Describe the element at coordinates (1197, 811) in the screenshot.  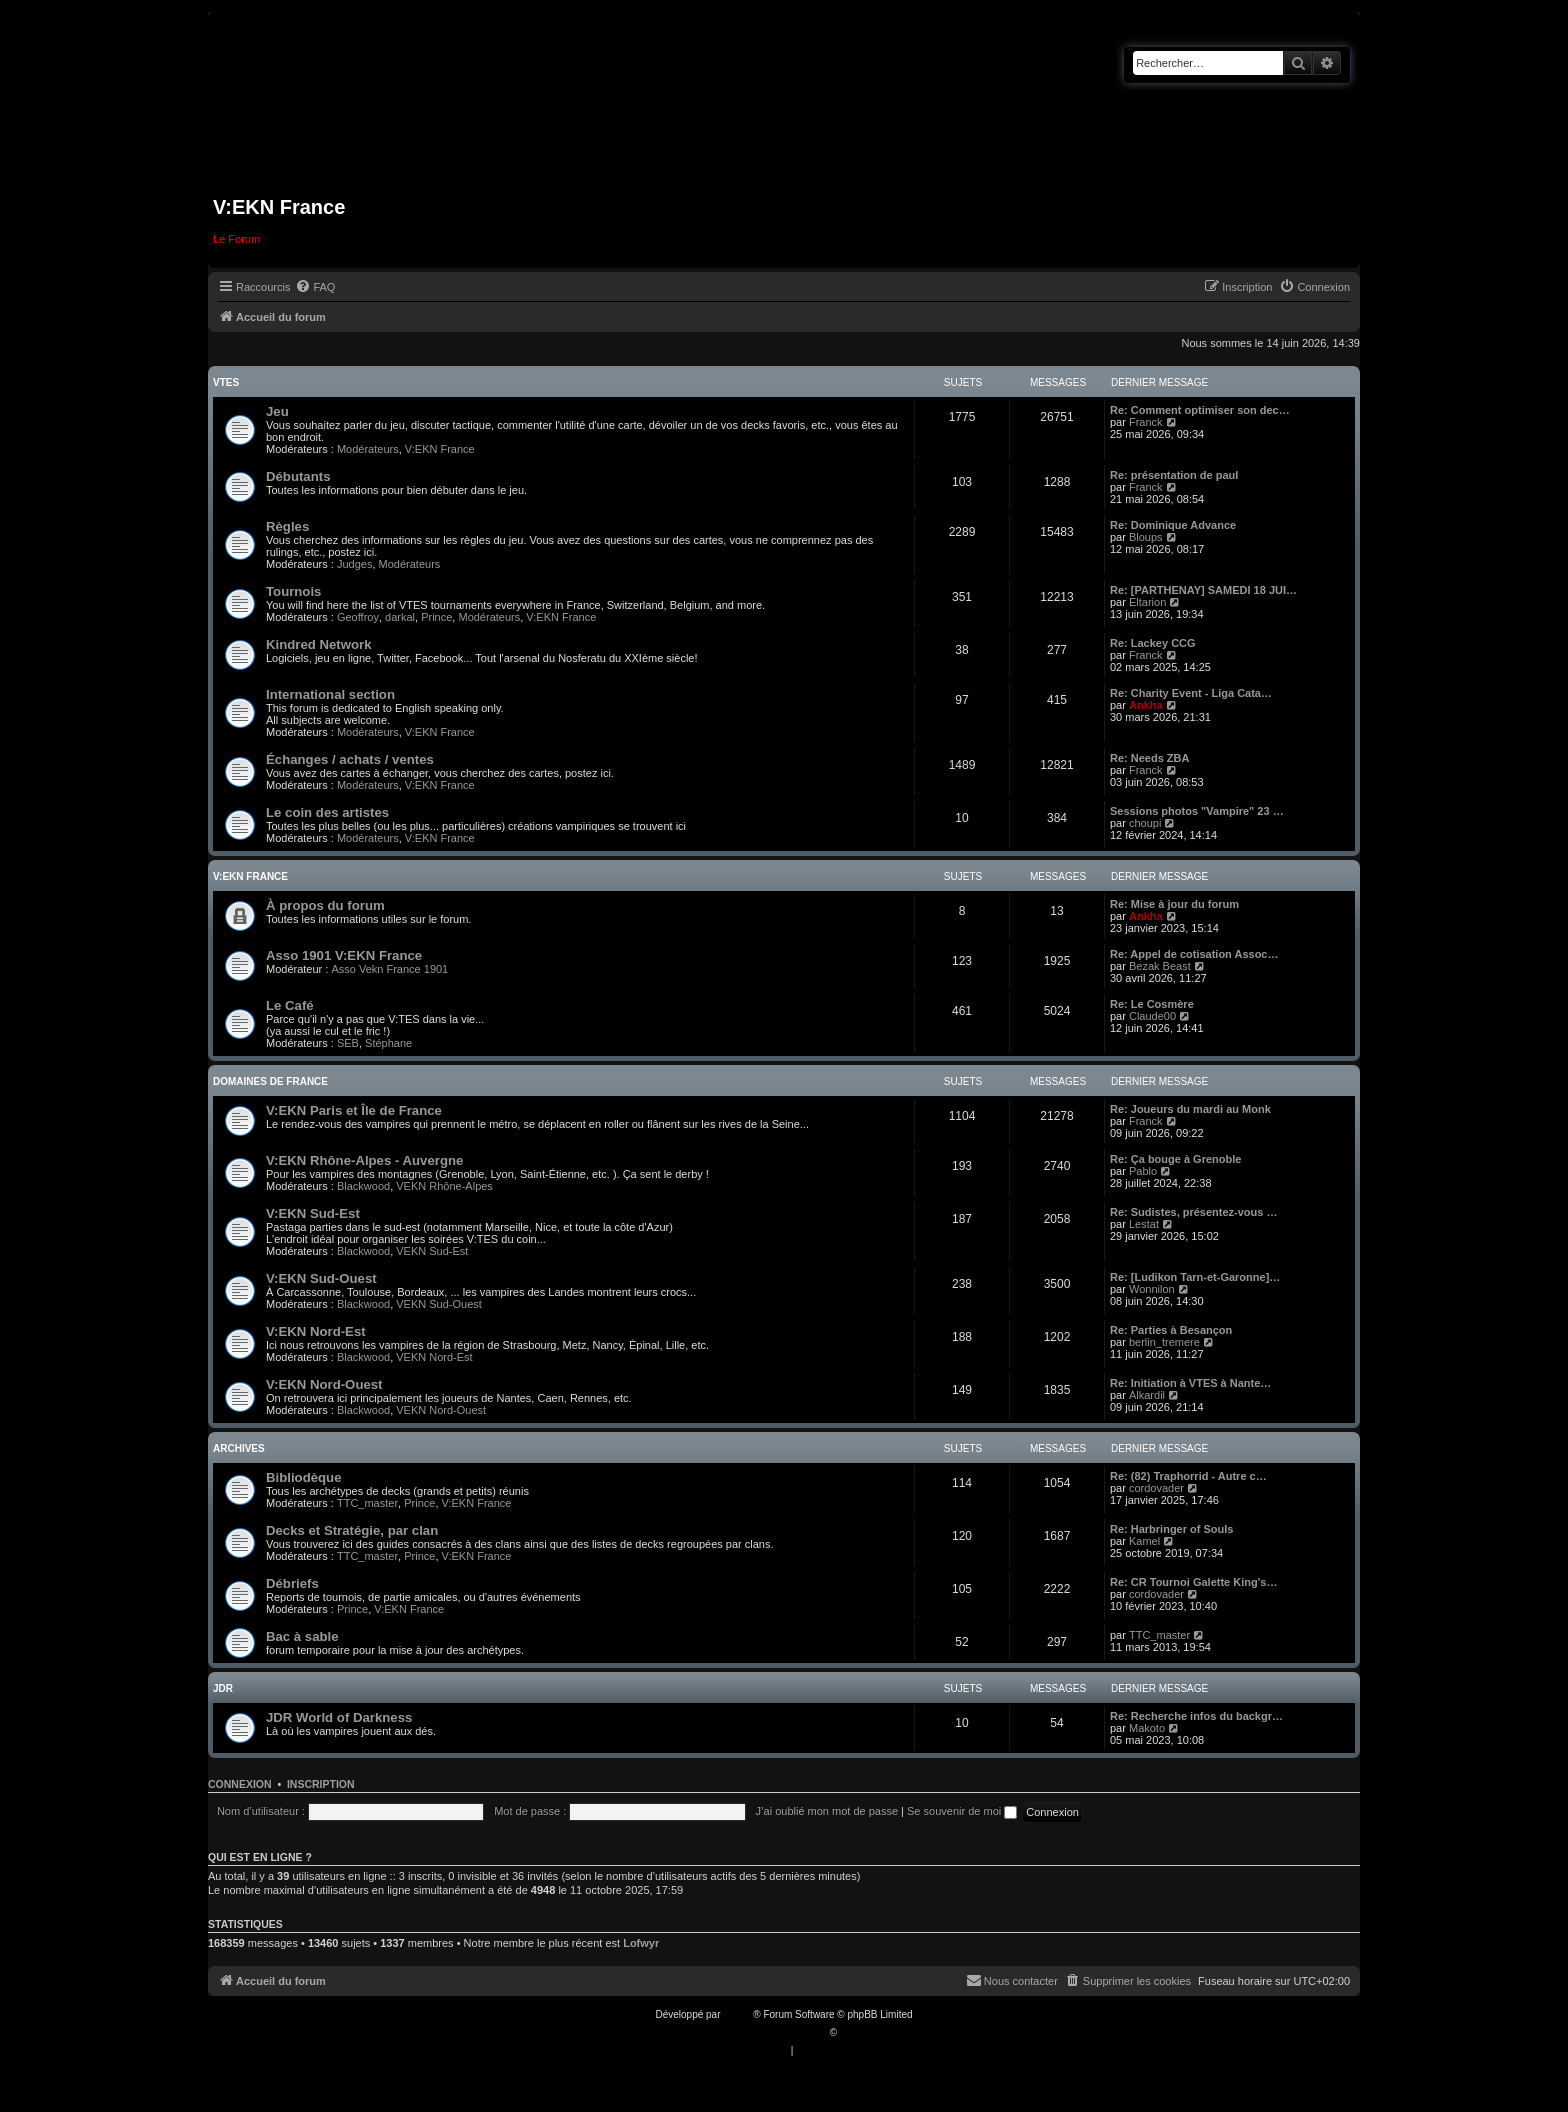
I see `Sessions photos "Vampire" 23 …` at that location.